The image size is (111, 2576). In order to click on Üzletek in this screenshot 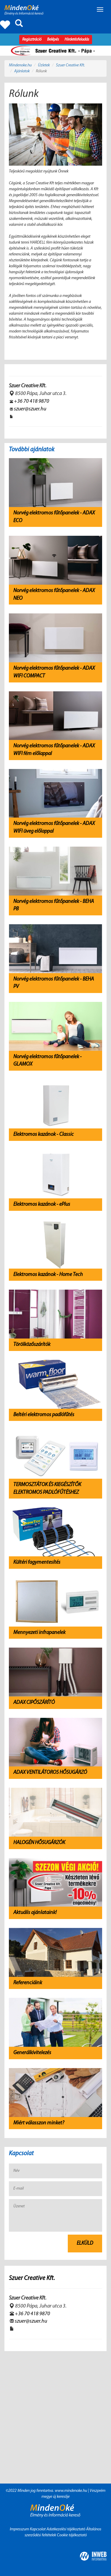, I will do `click(44, 65)`.